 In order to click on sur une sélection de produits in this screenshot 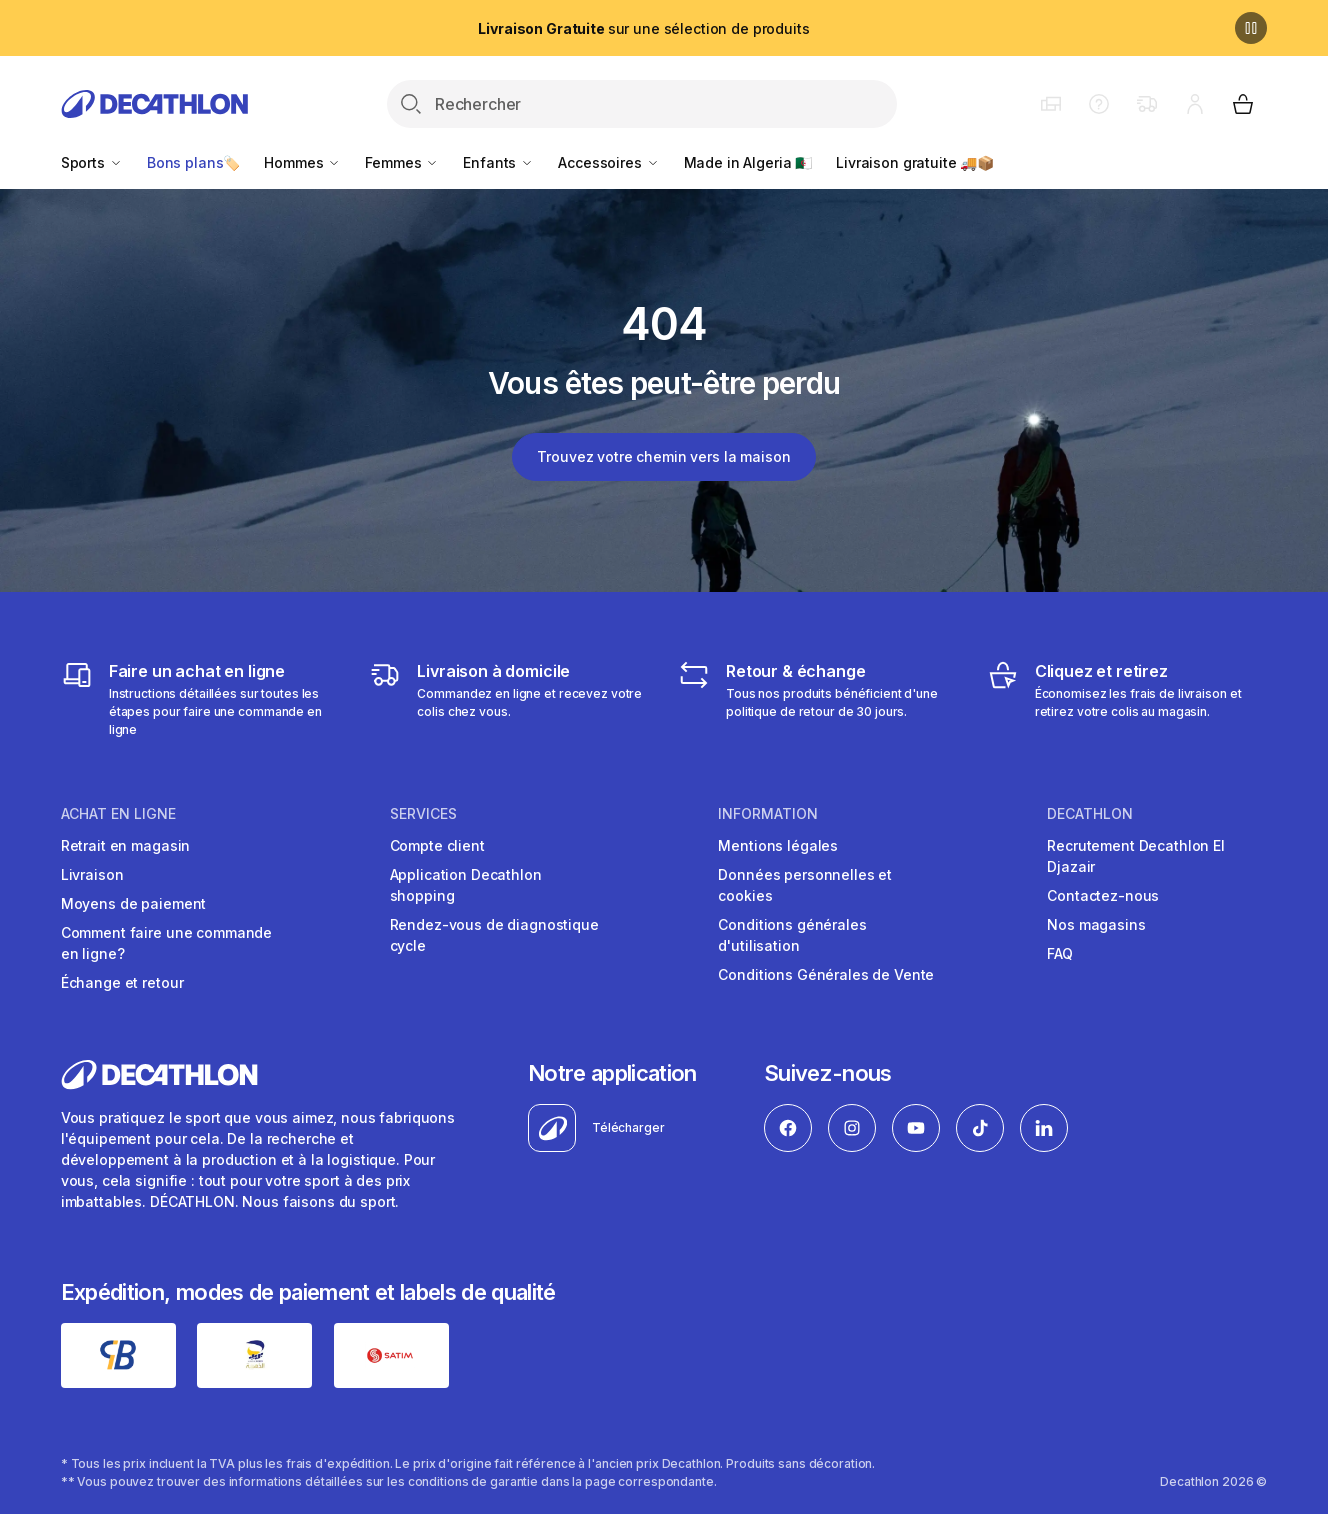, I will do `click(643, 28)`.